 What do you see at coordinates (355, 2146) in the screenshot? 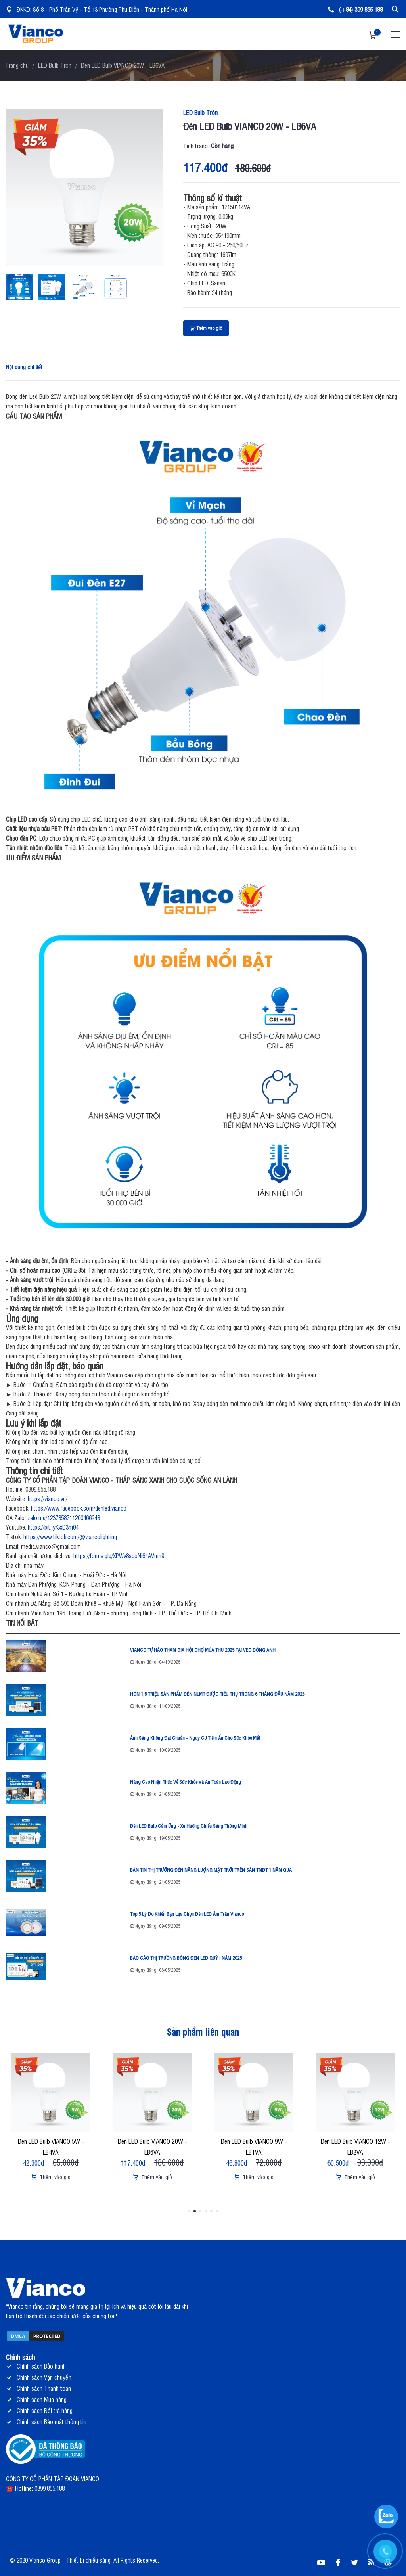
I see `Đèn LED Bulb VIANCO 12W - LB2VA` at bounding box center [355, 2146].